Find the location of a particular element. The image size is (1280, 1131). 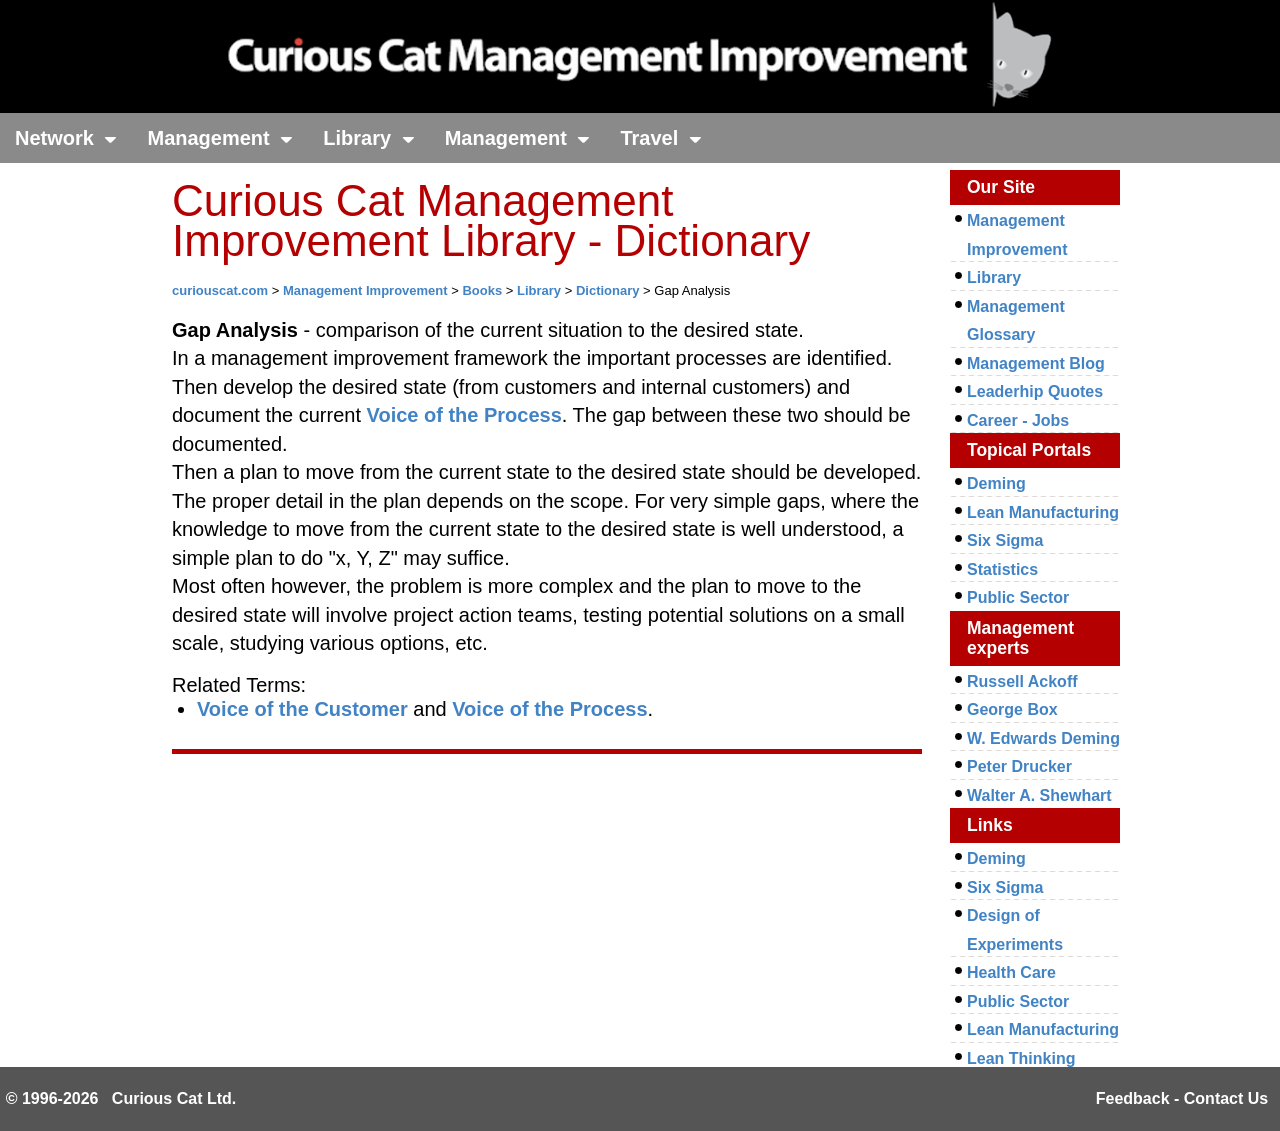

Statistics is located at coordinates (1002, 569).